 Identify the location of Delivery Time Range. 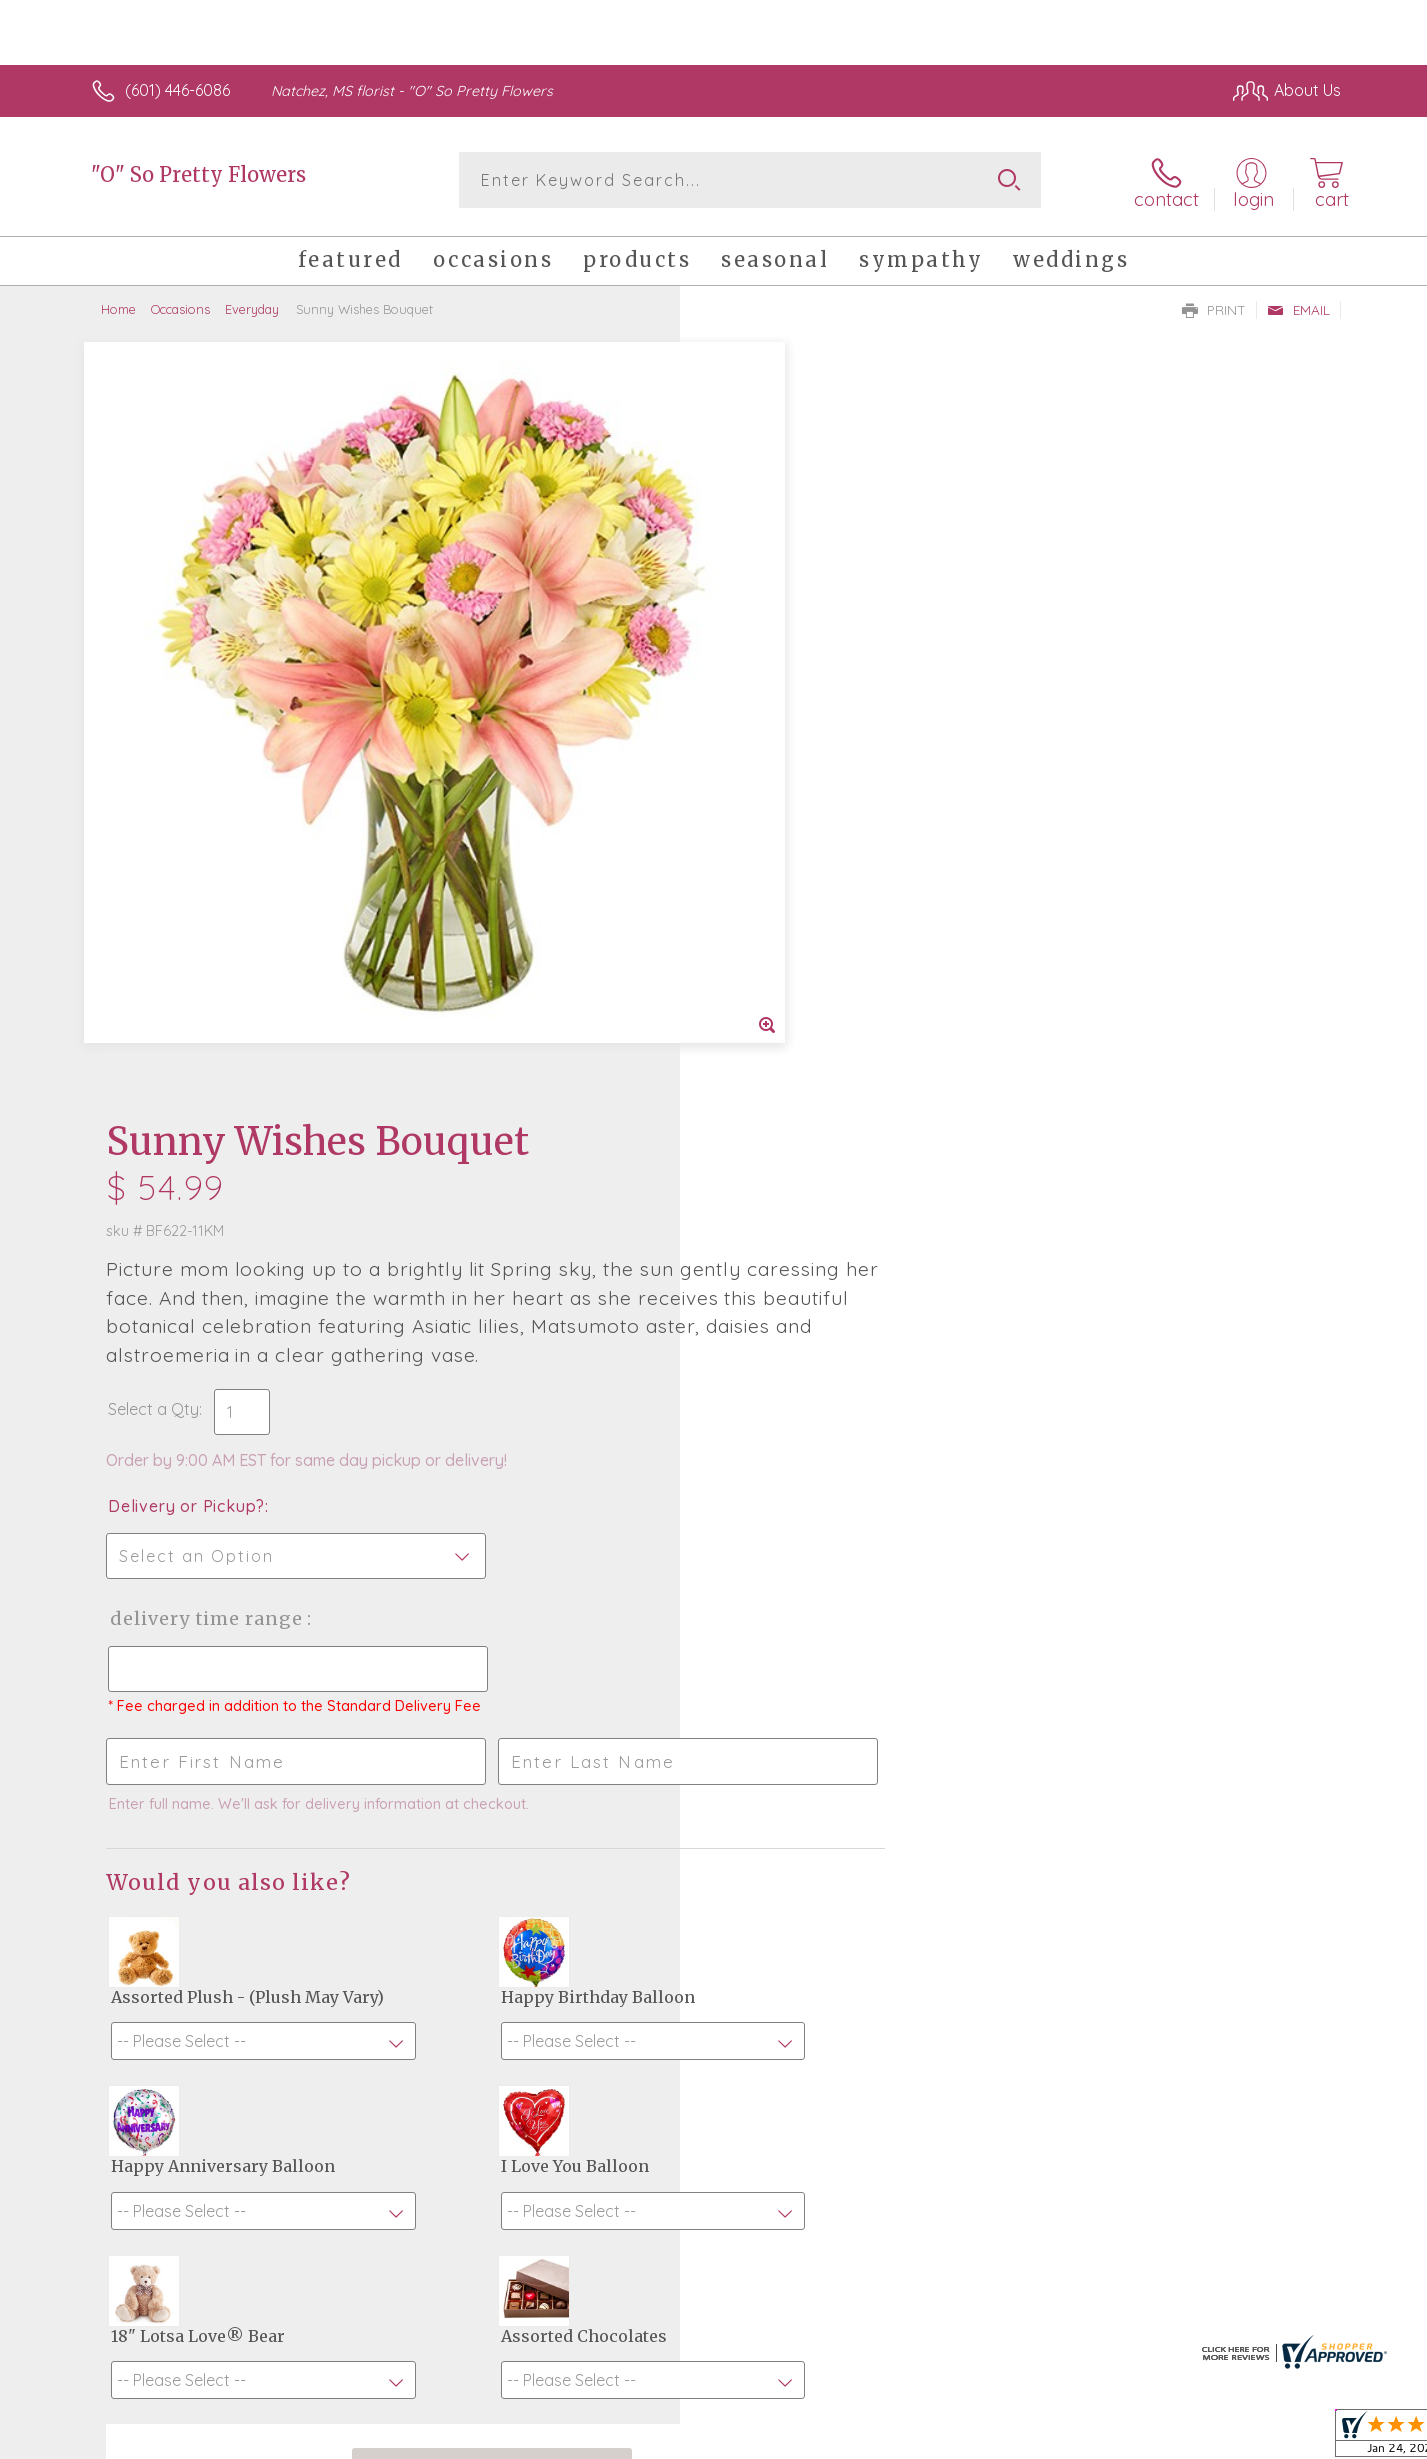
(814, 862).